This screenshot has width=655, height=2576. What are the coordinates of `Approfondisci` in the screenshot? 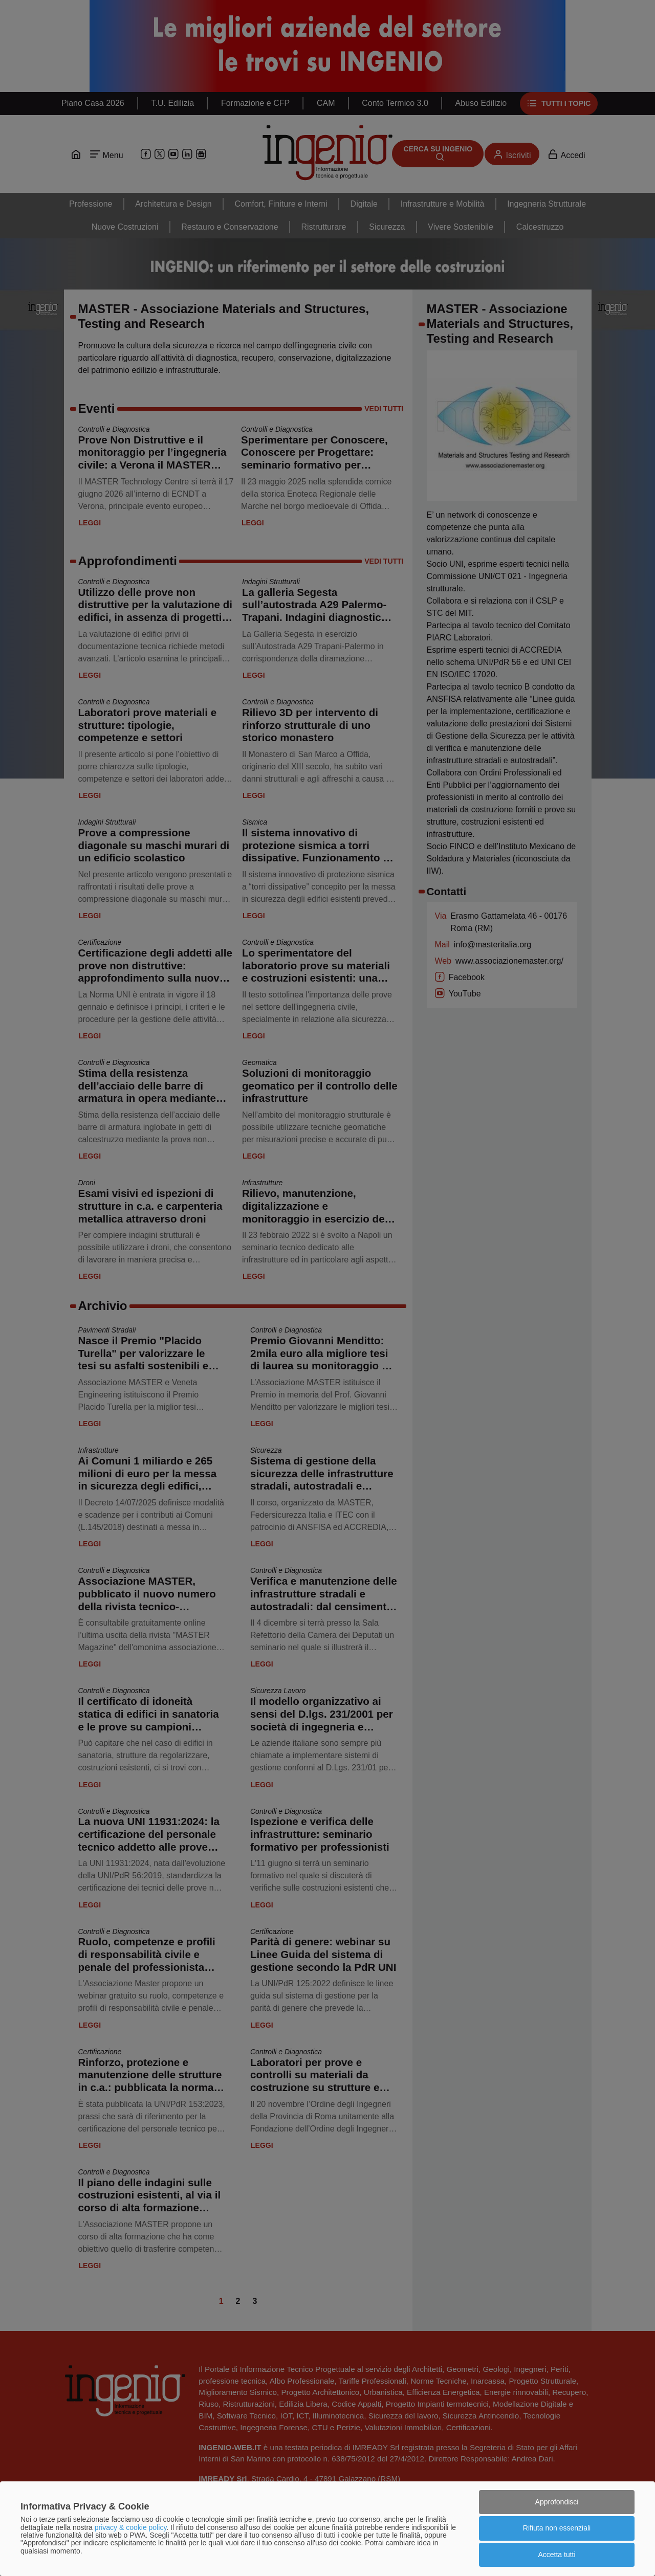 It's located at (557, 2502).